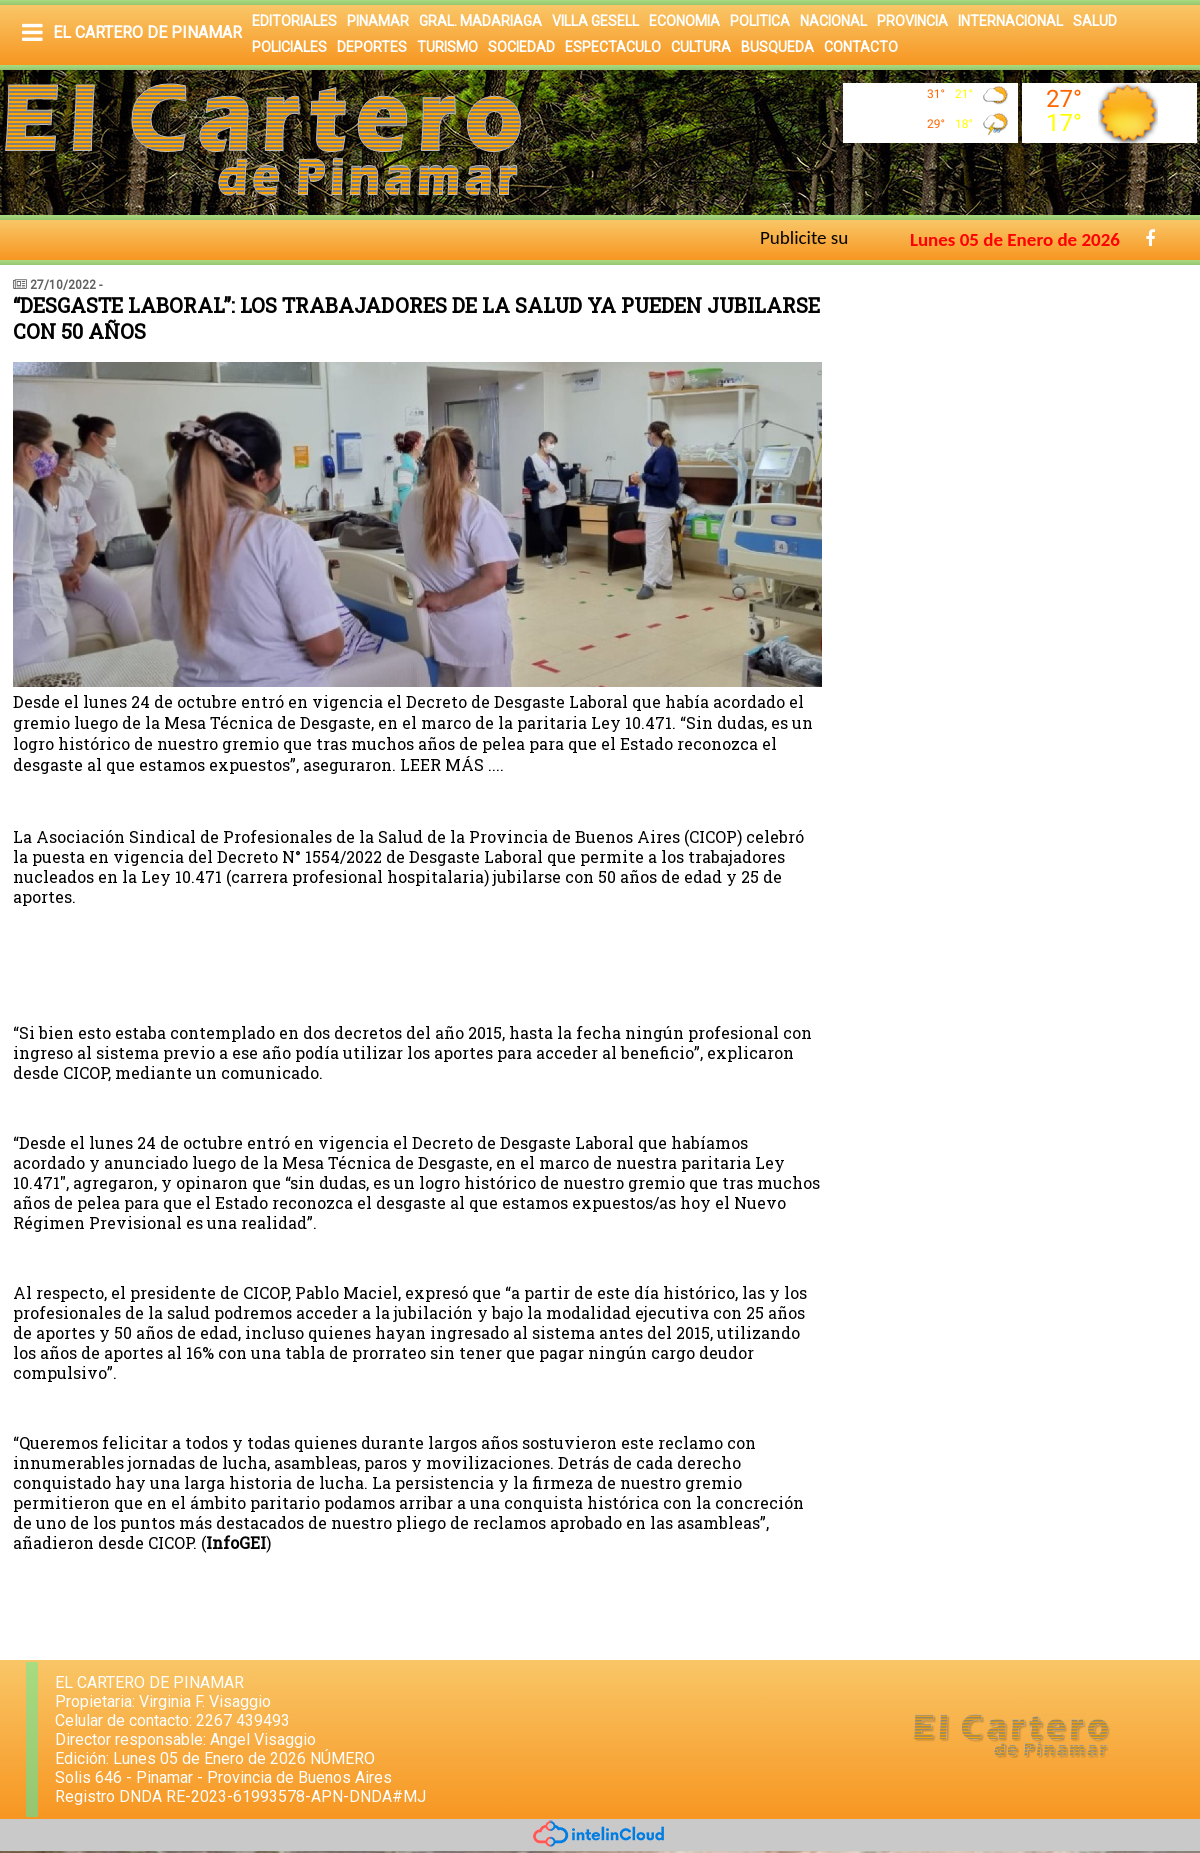 This screenshot has width=1200, height=1853. What do you see at coordinates (861, 47) in the screenshot?
I see `CONTACTO` at bounding box center [861, 47].